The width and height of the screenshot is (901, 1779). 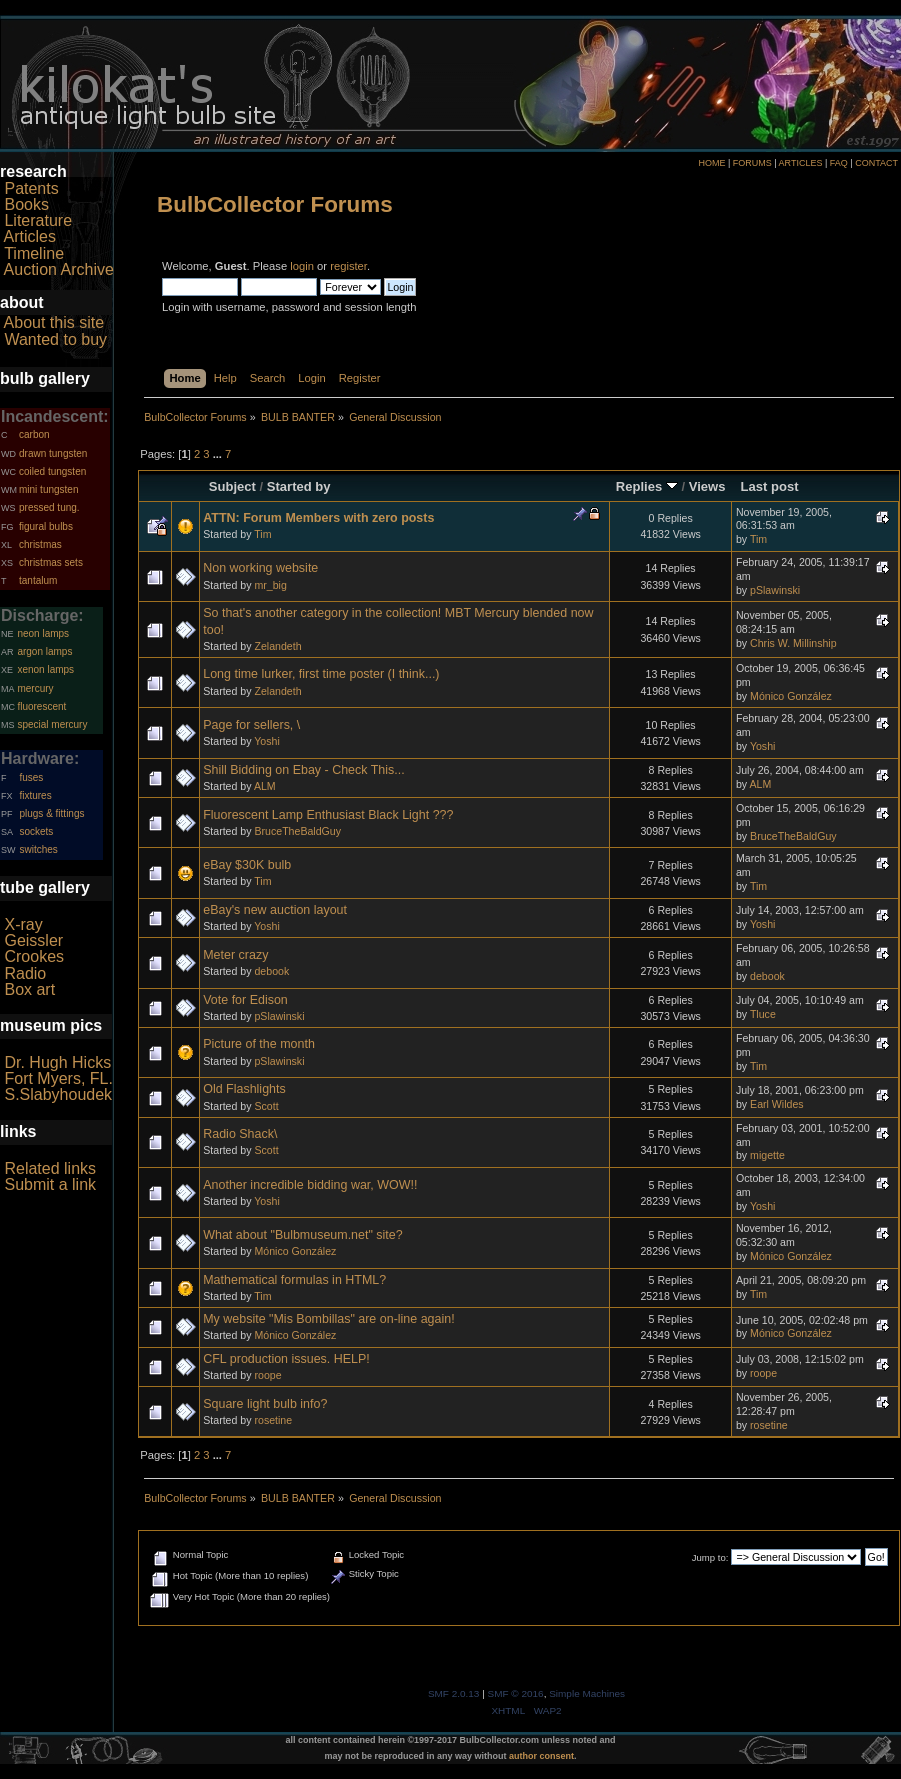 I want to click on migette, so click(x=767, y=1155).